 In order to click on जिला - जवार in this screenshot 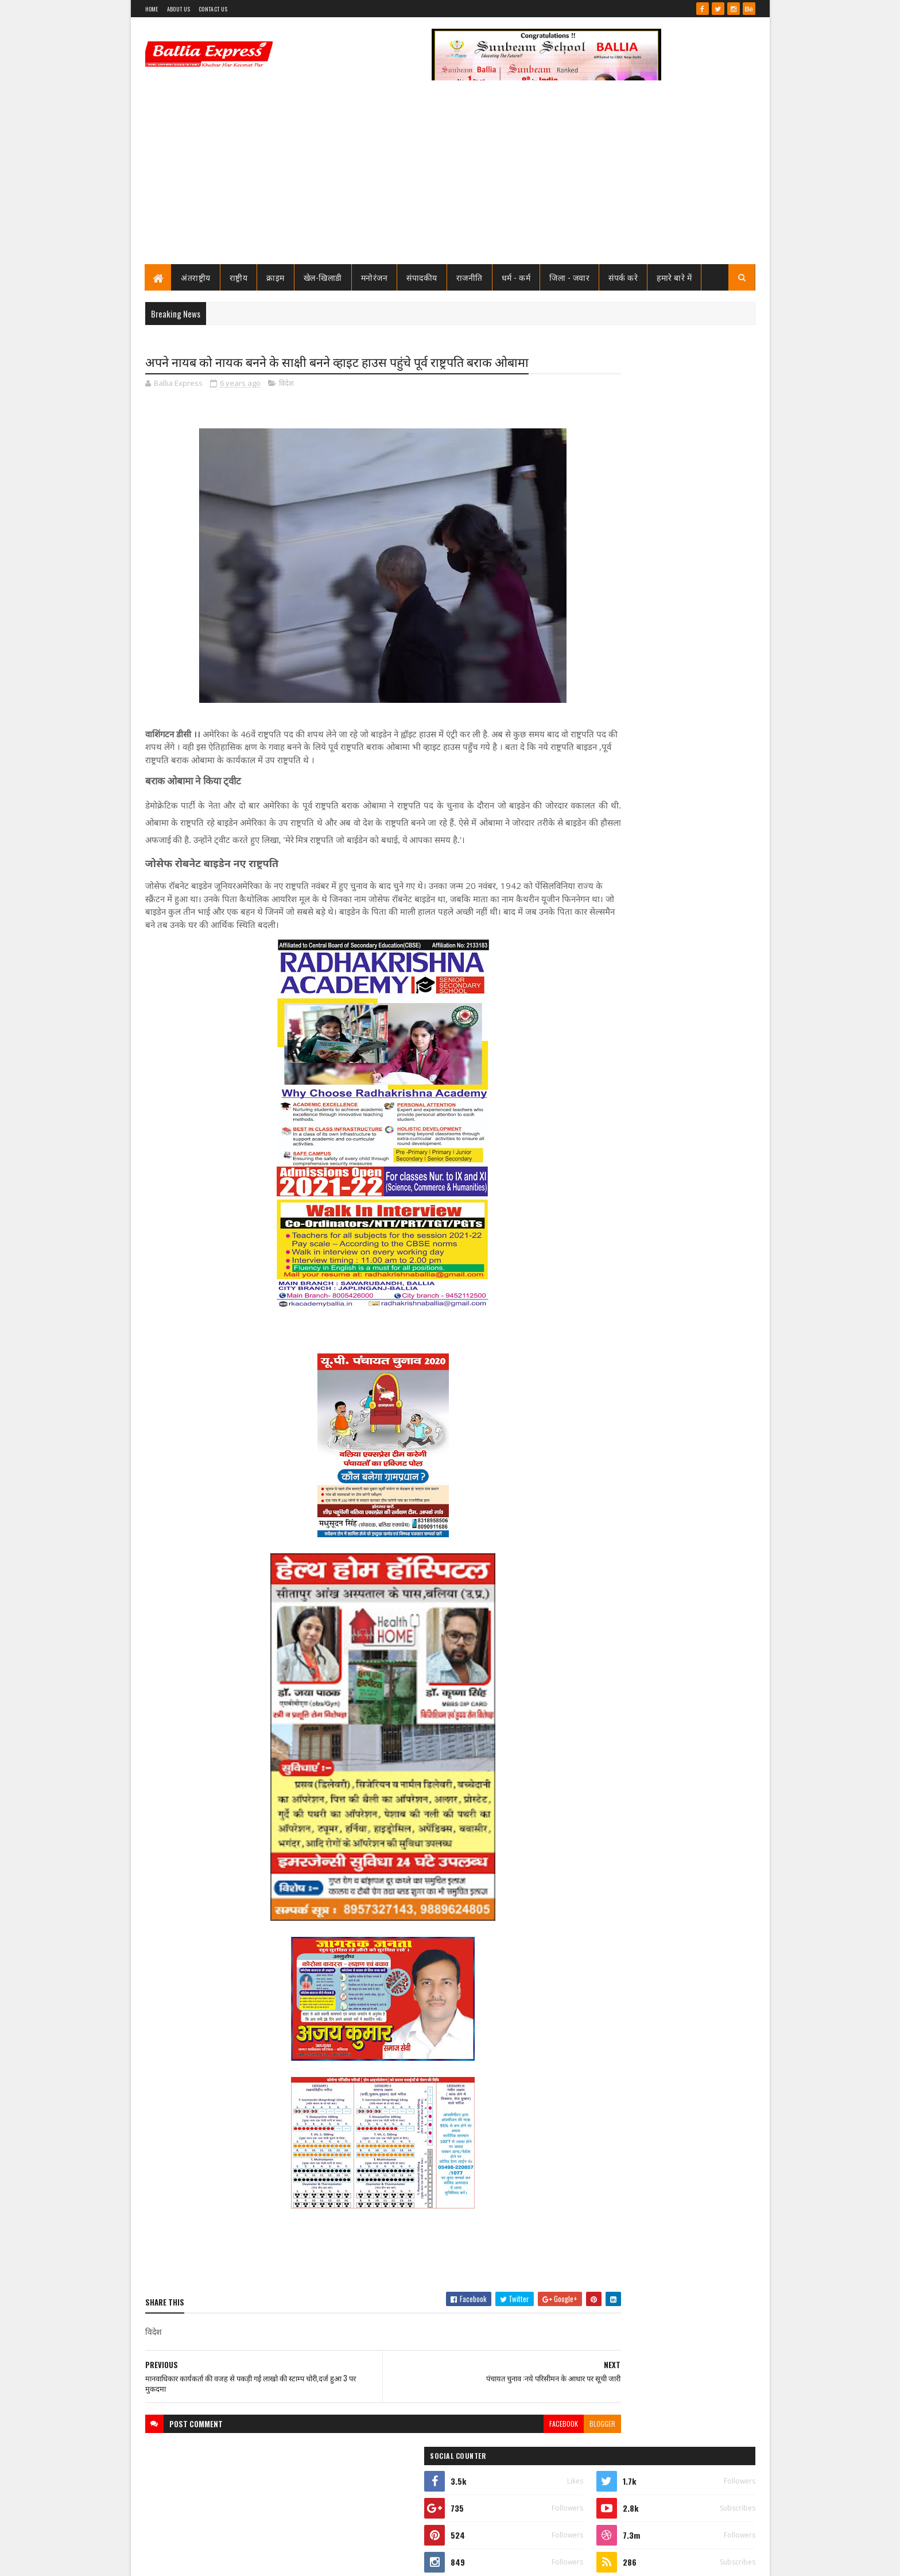, I will do `click(570, 277)`.